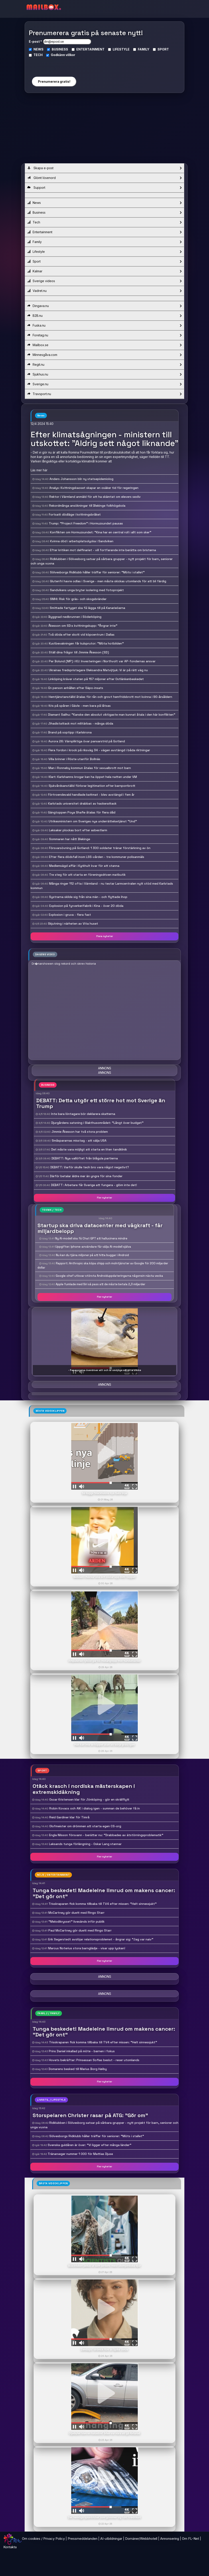 This screenshot has height=2576, width=209. Describe the element at coordinates (96, 679) in the screenshot. I see `Linköping kräver staten på 157 miljoner efter Ostlänkenbeskedet` at that location.